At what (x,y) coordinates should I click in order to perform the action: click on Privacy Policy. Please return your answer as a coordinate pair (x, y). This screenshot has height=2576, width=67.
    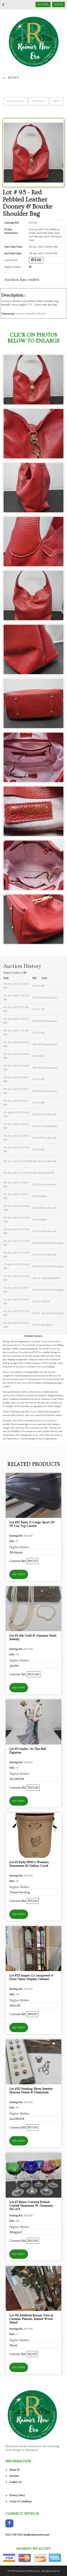
    Looking at the image, I should click on (17, 2568).